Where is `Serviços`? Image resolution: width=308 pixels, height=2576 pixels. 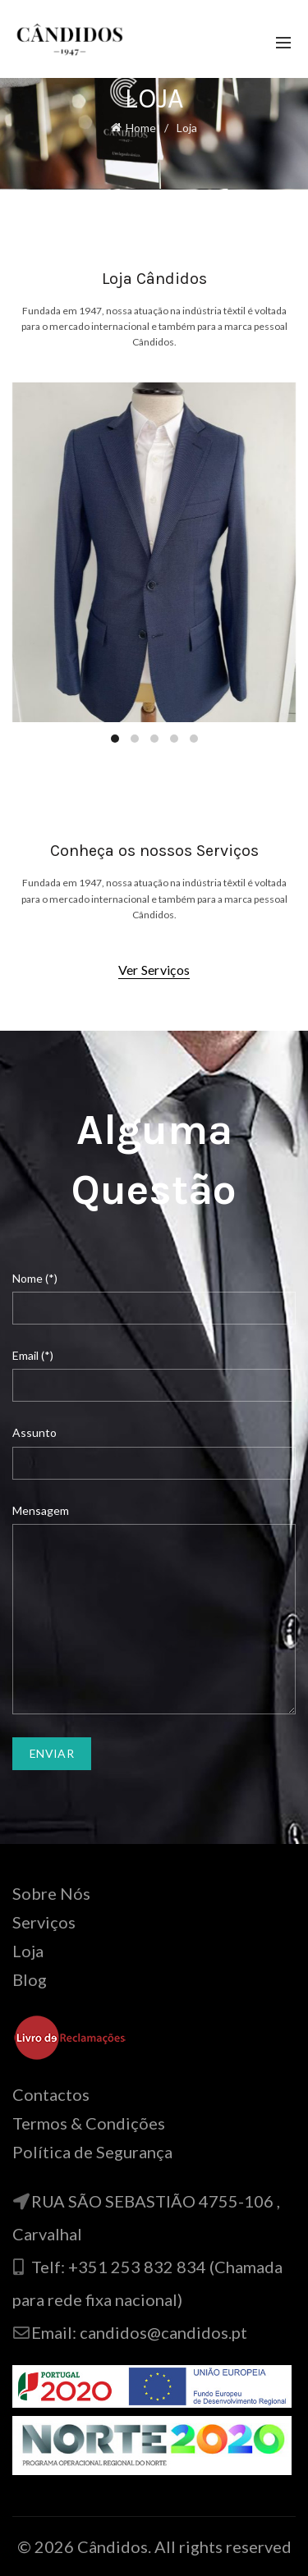
Serviços is located at coordinates (44, 1922).